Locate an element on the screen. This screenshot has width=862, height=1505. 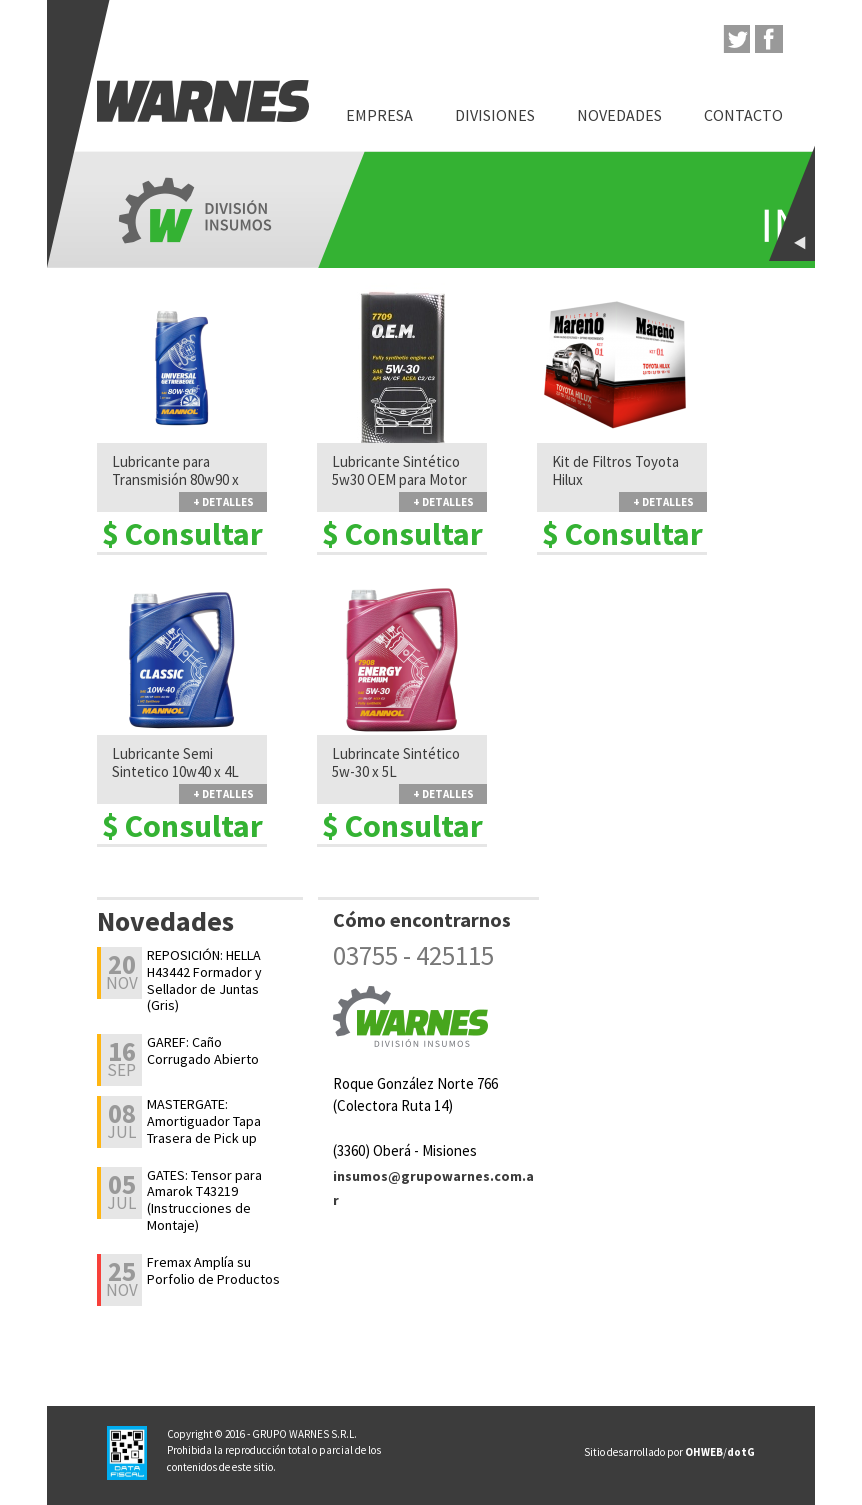
Lubricante para Transmisión 80w90 x 1L is located at coordinates (175, 480).